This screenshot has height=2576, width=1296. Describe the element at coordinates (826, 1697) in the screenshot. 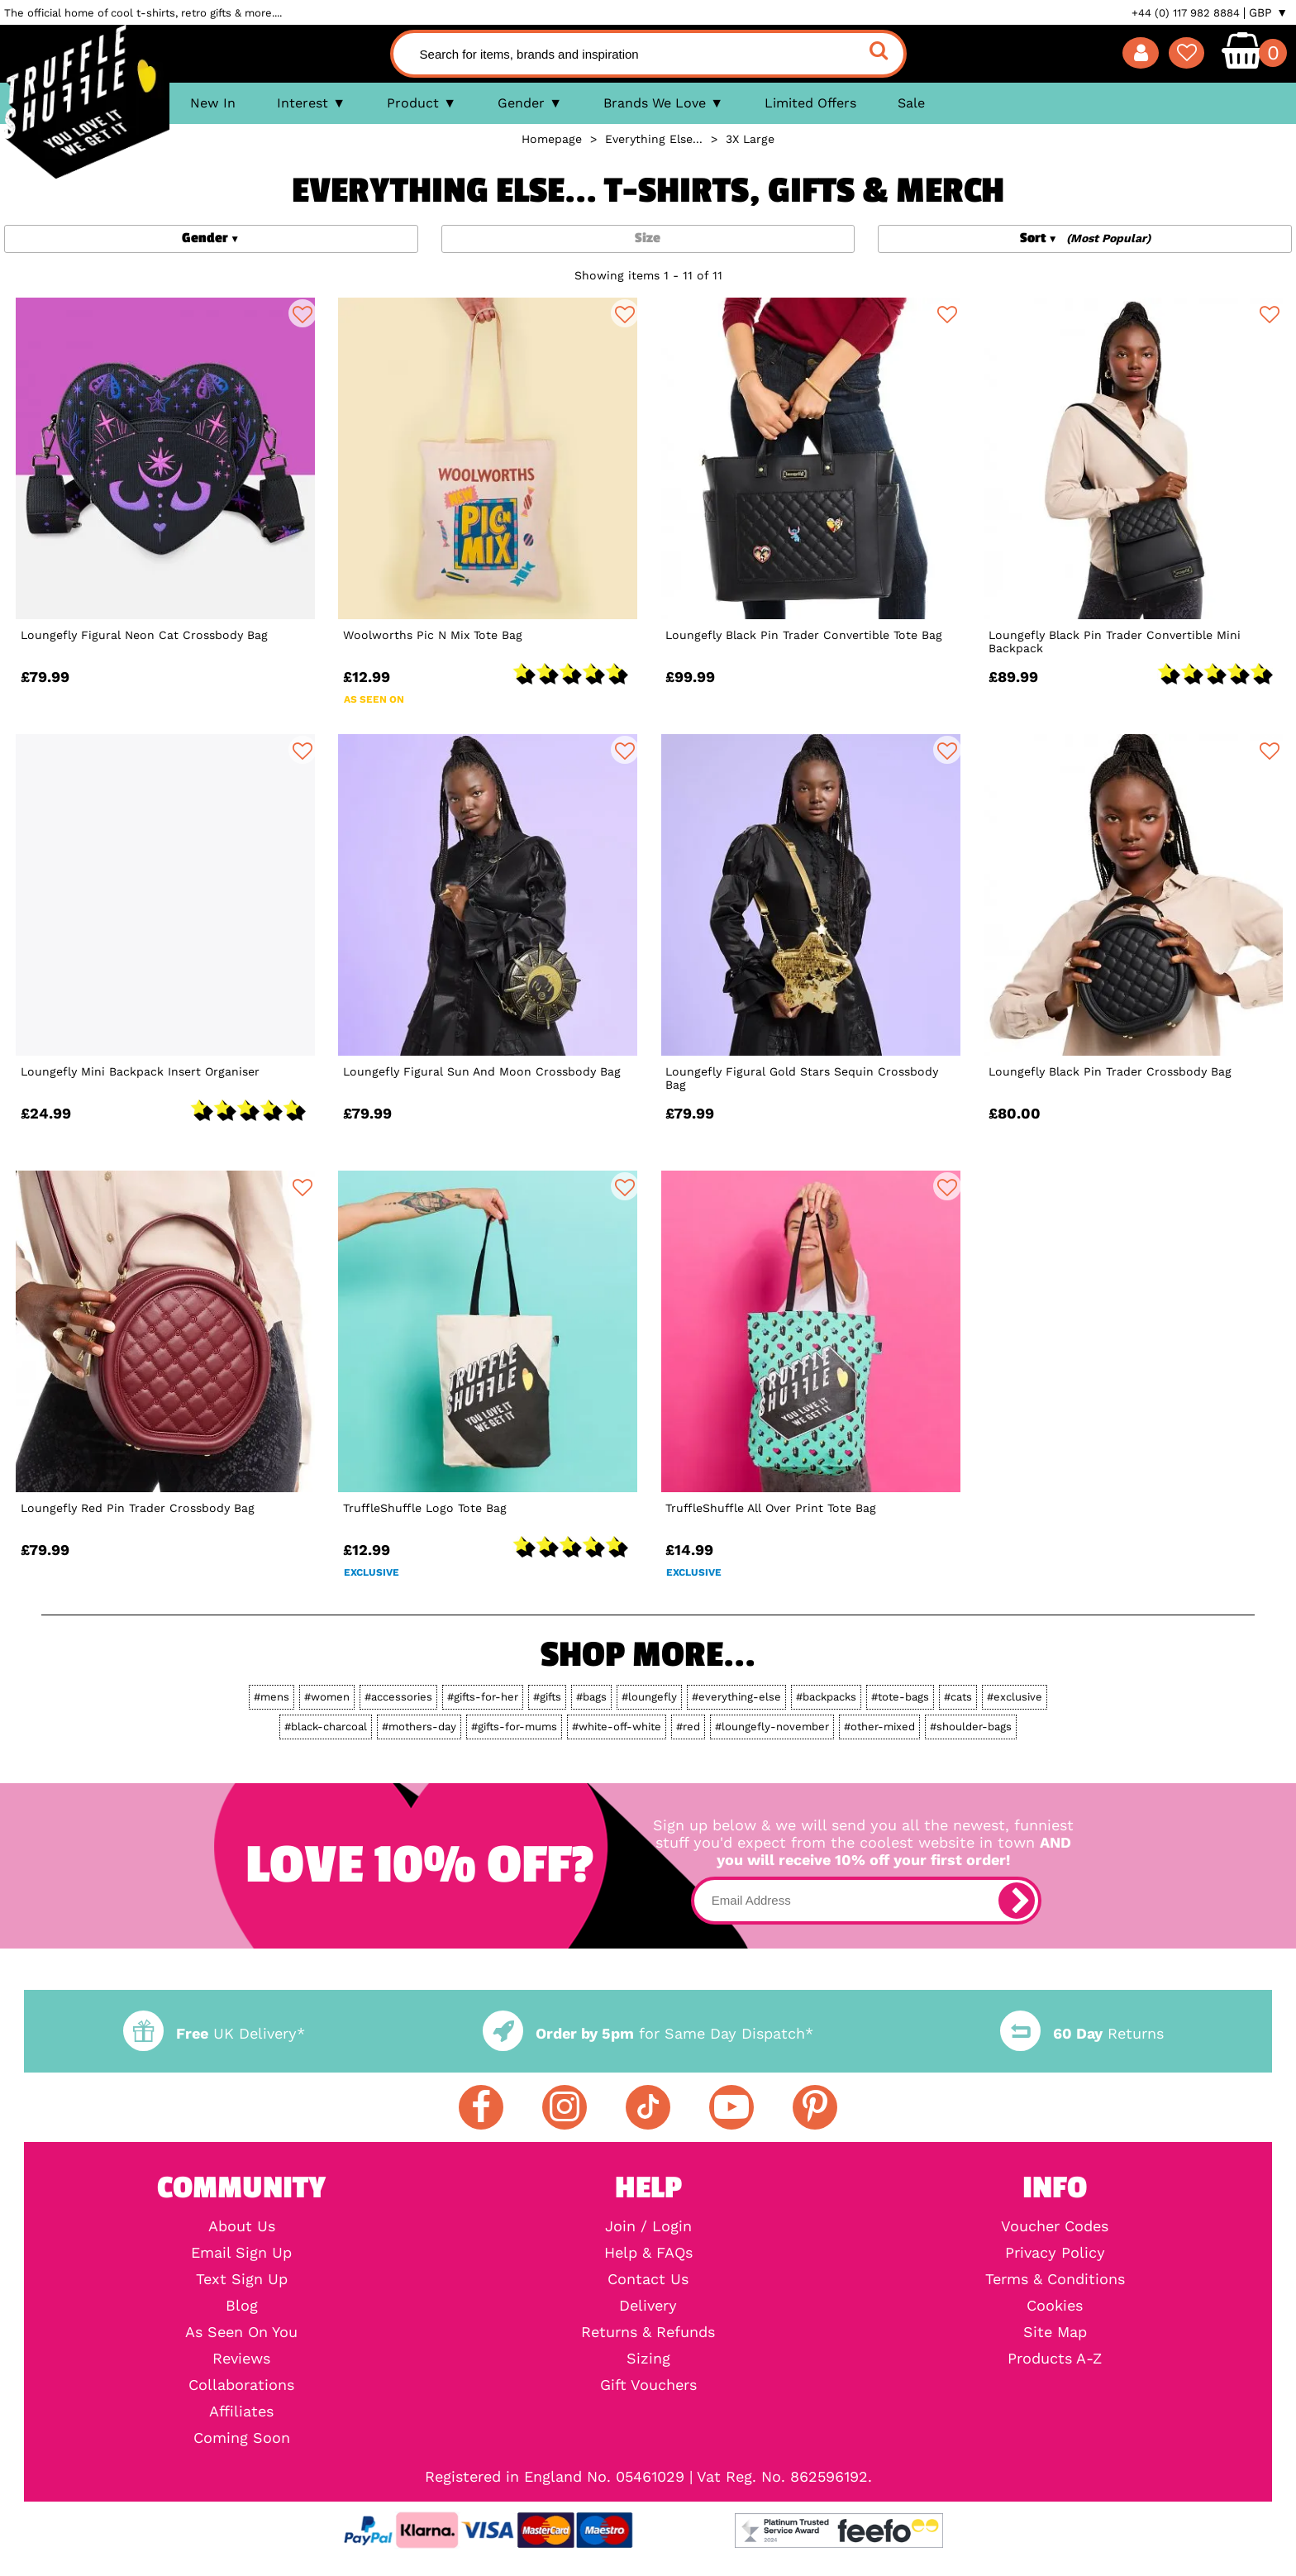

I see `#backpacks` at that location.